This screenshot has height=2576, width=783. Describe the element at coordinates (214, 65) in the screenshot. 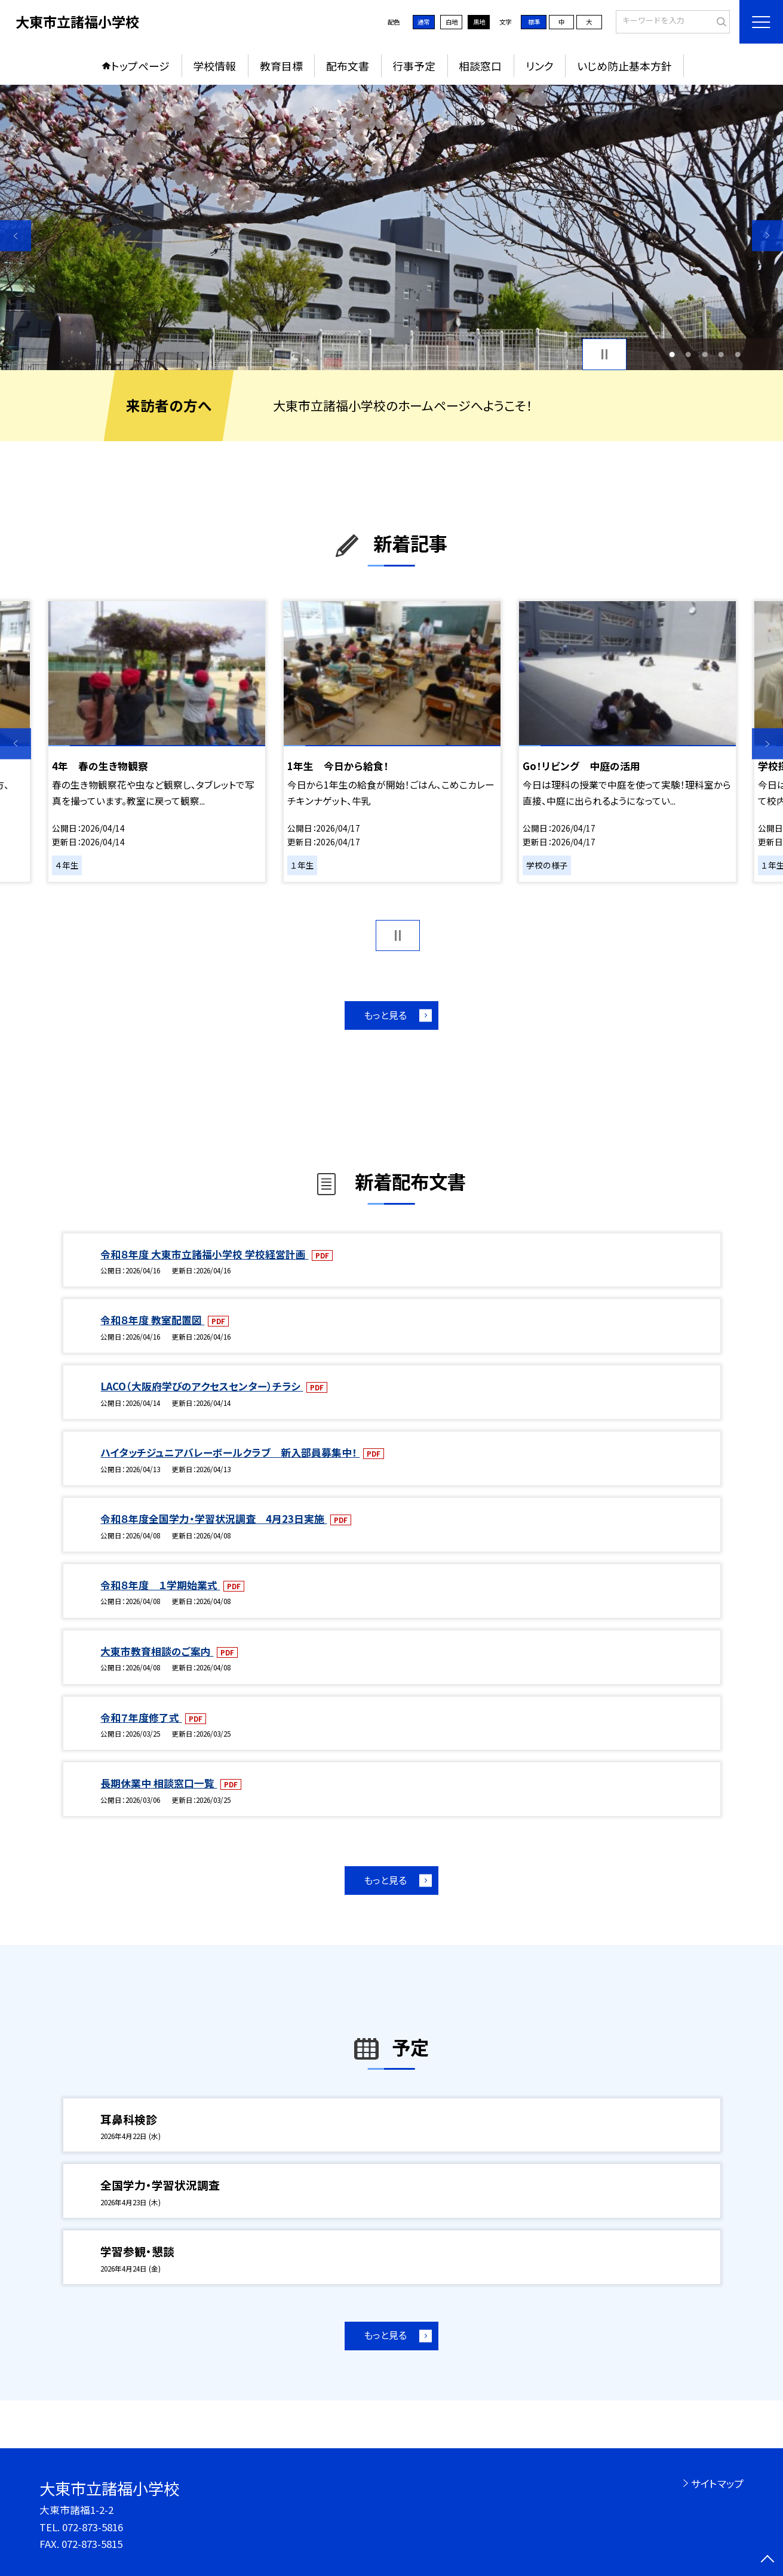

I see `学校情報` at that location.